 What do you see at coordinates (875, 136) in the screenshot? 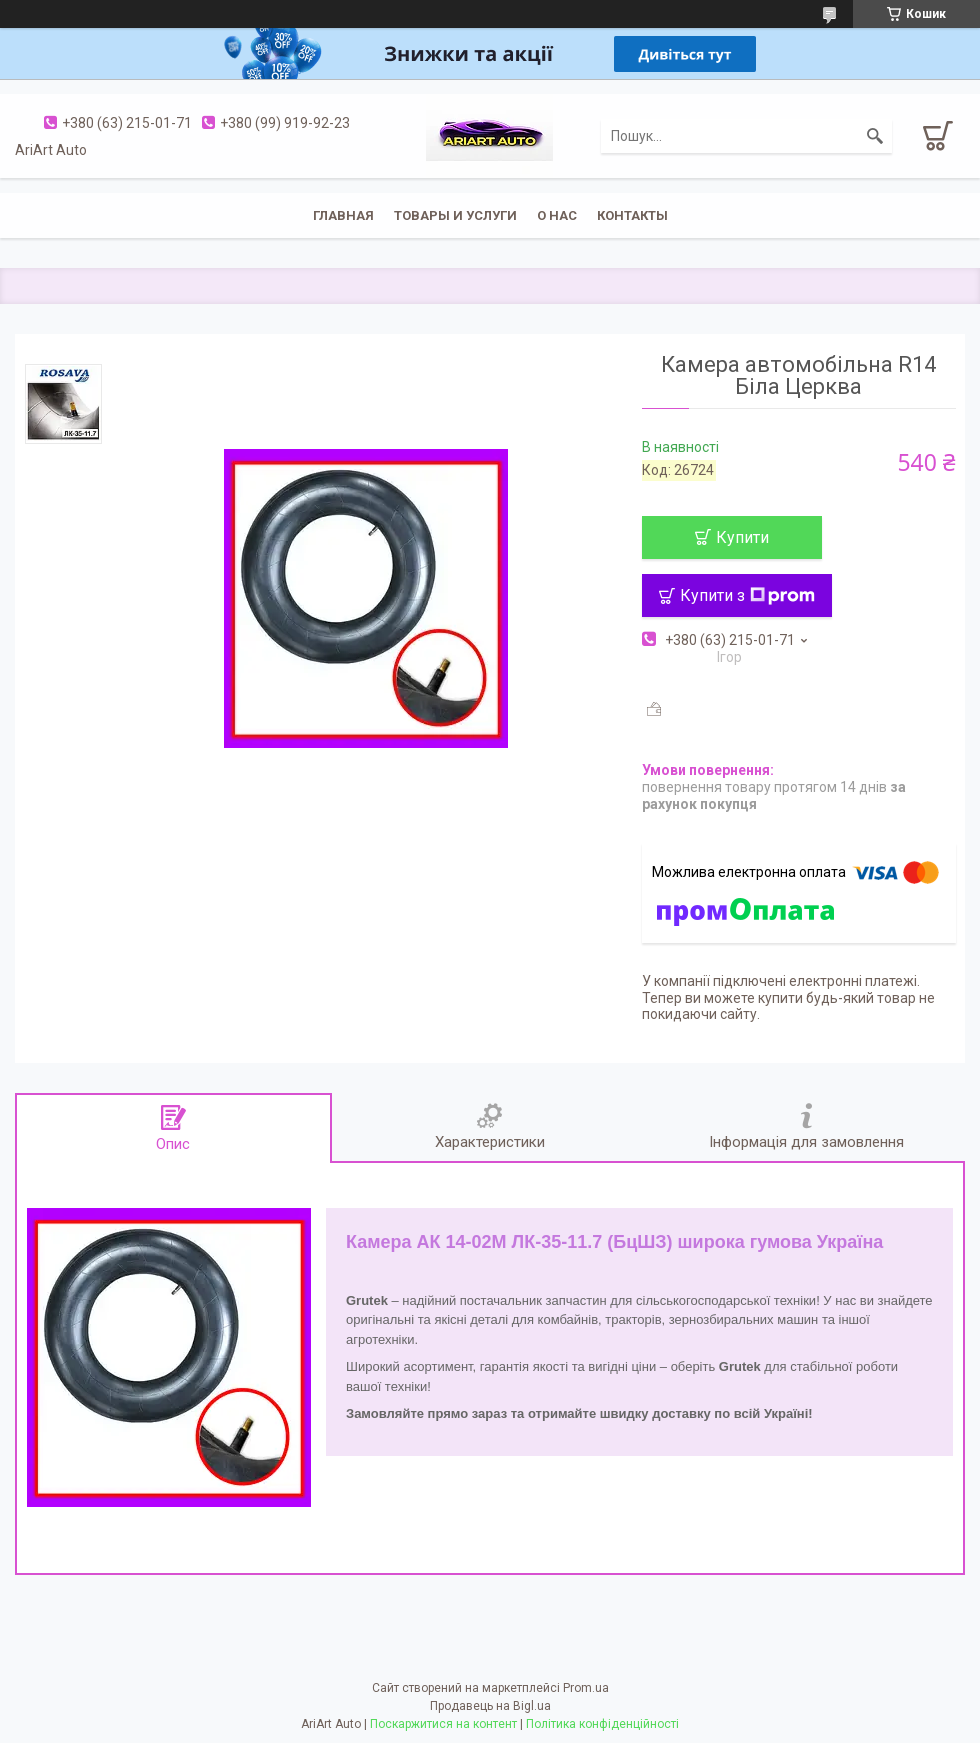
I see `[Шукати]` at bounding box center [875, 136].